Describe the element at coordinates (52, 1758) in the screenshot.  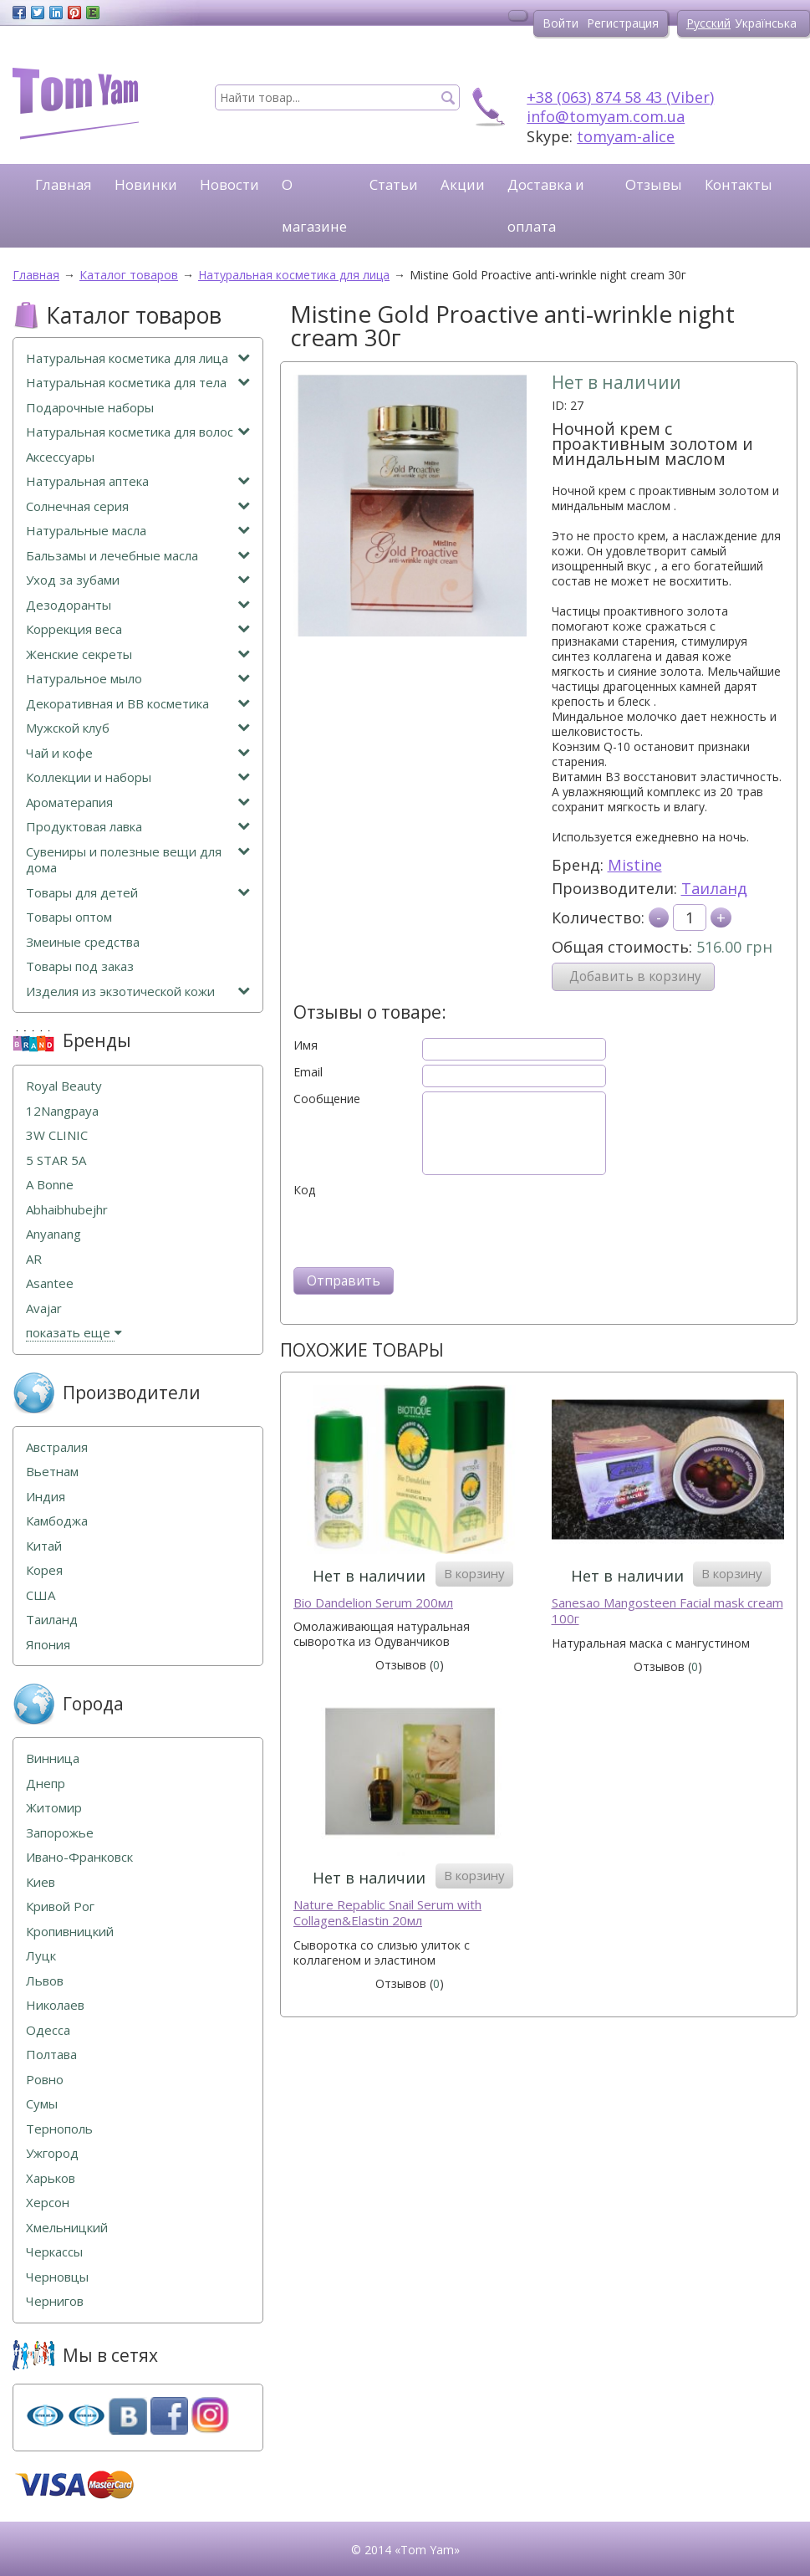
I see `Винница` at that location.